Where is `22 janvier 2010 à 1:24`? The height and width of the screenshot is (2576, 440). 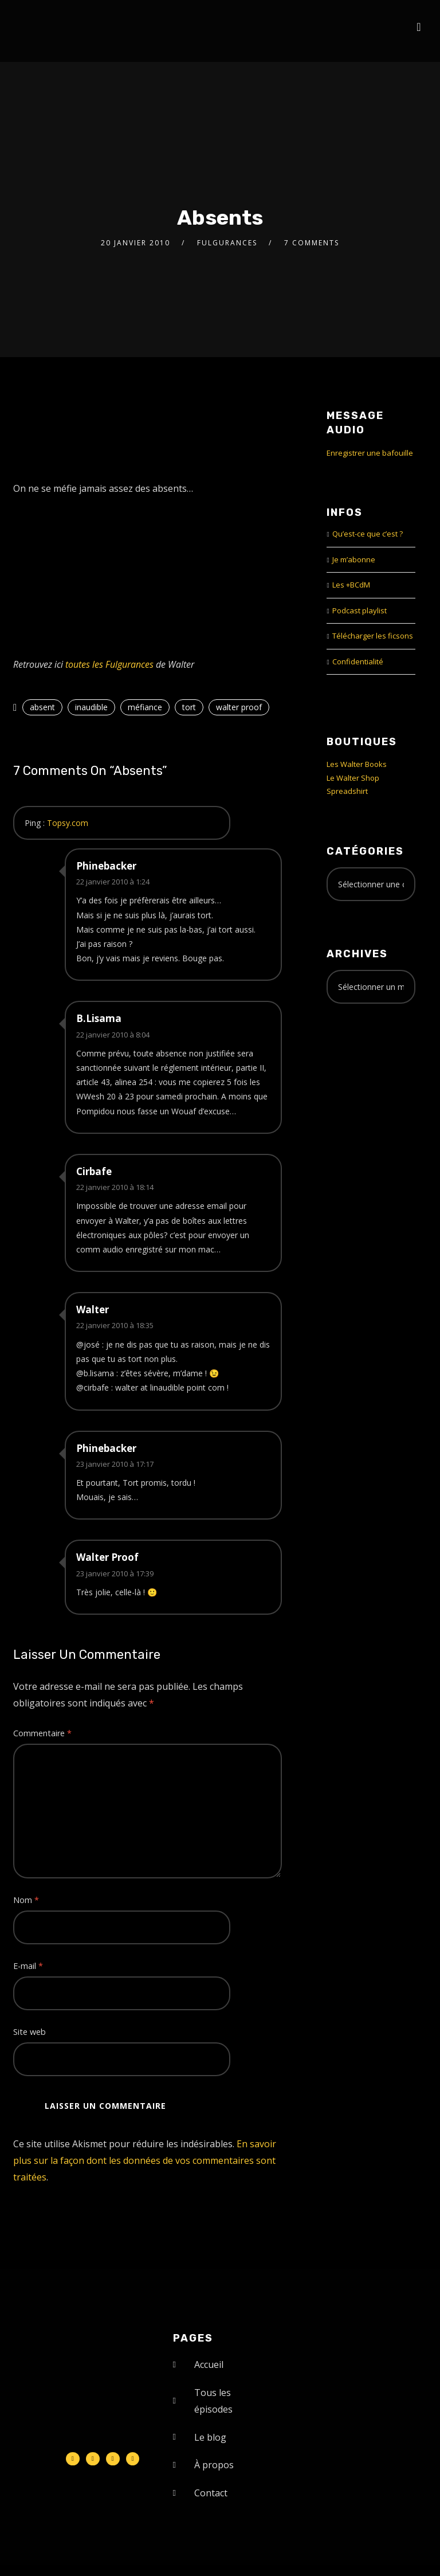 22 janvier 2010 à 1:24 is located at coordinates (113, 881).